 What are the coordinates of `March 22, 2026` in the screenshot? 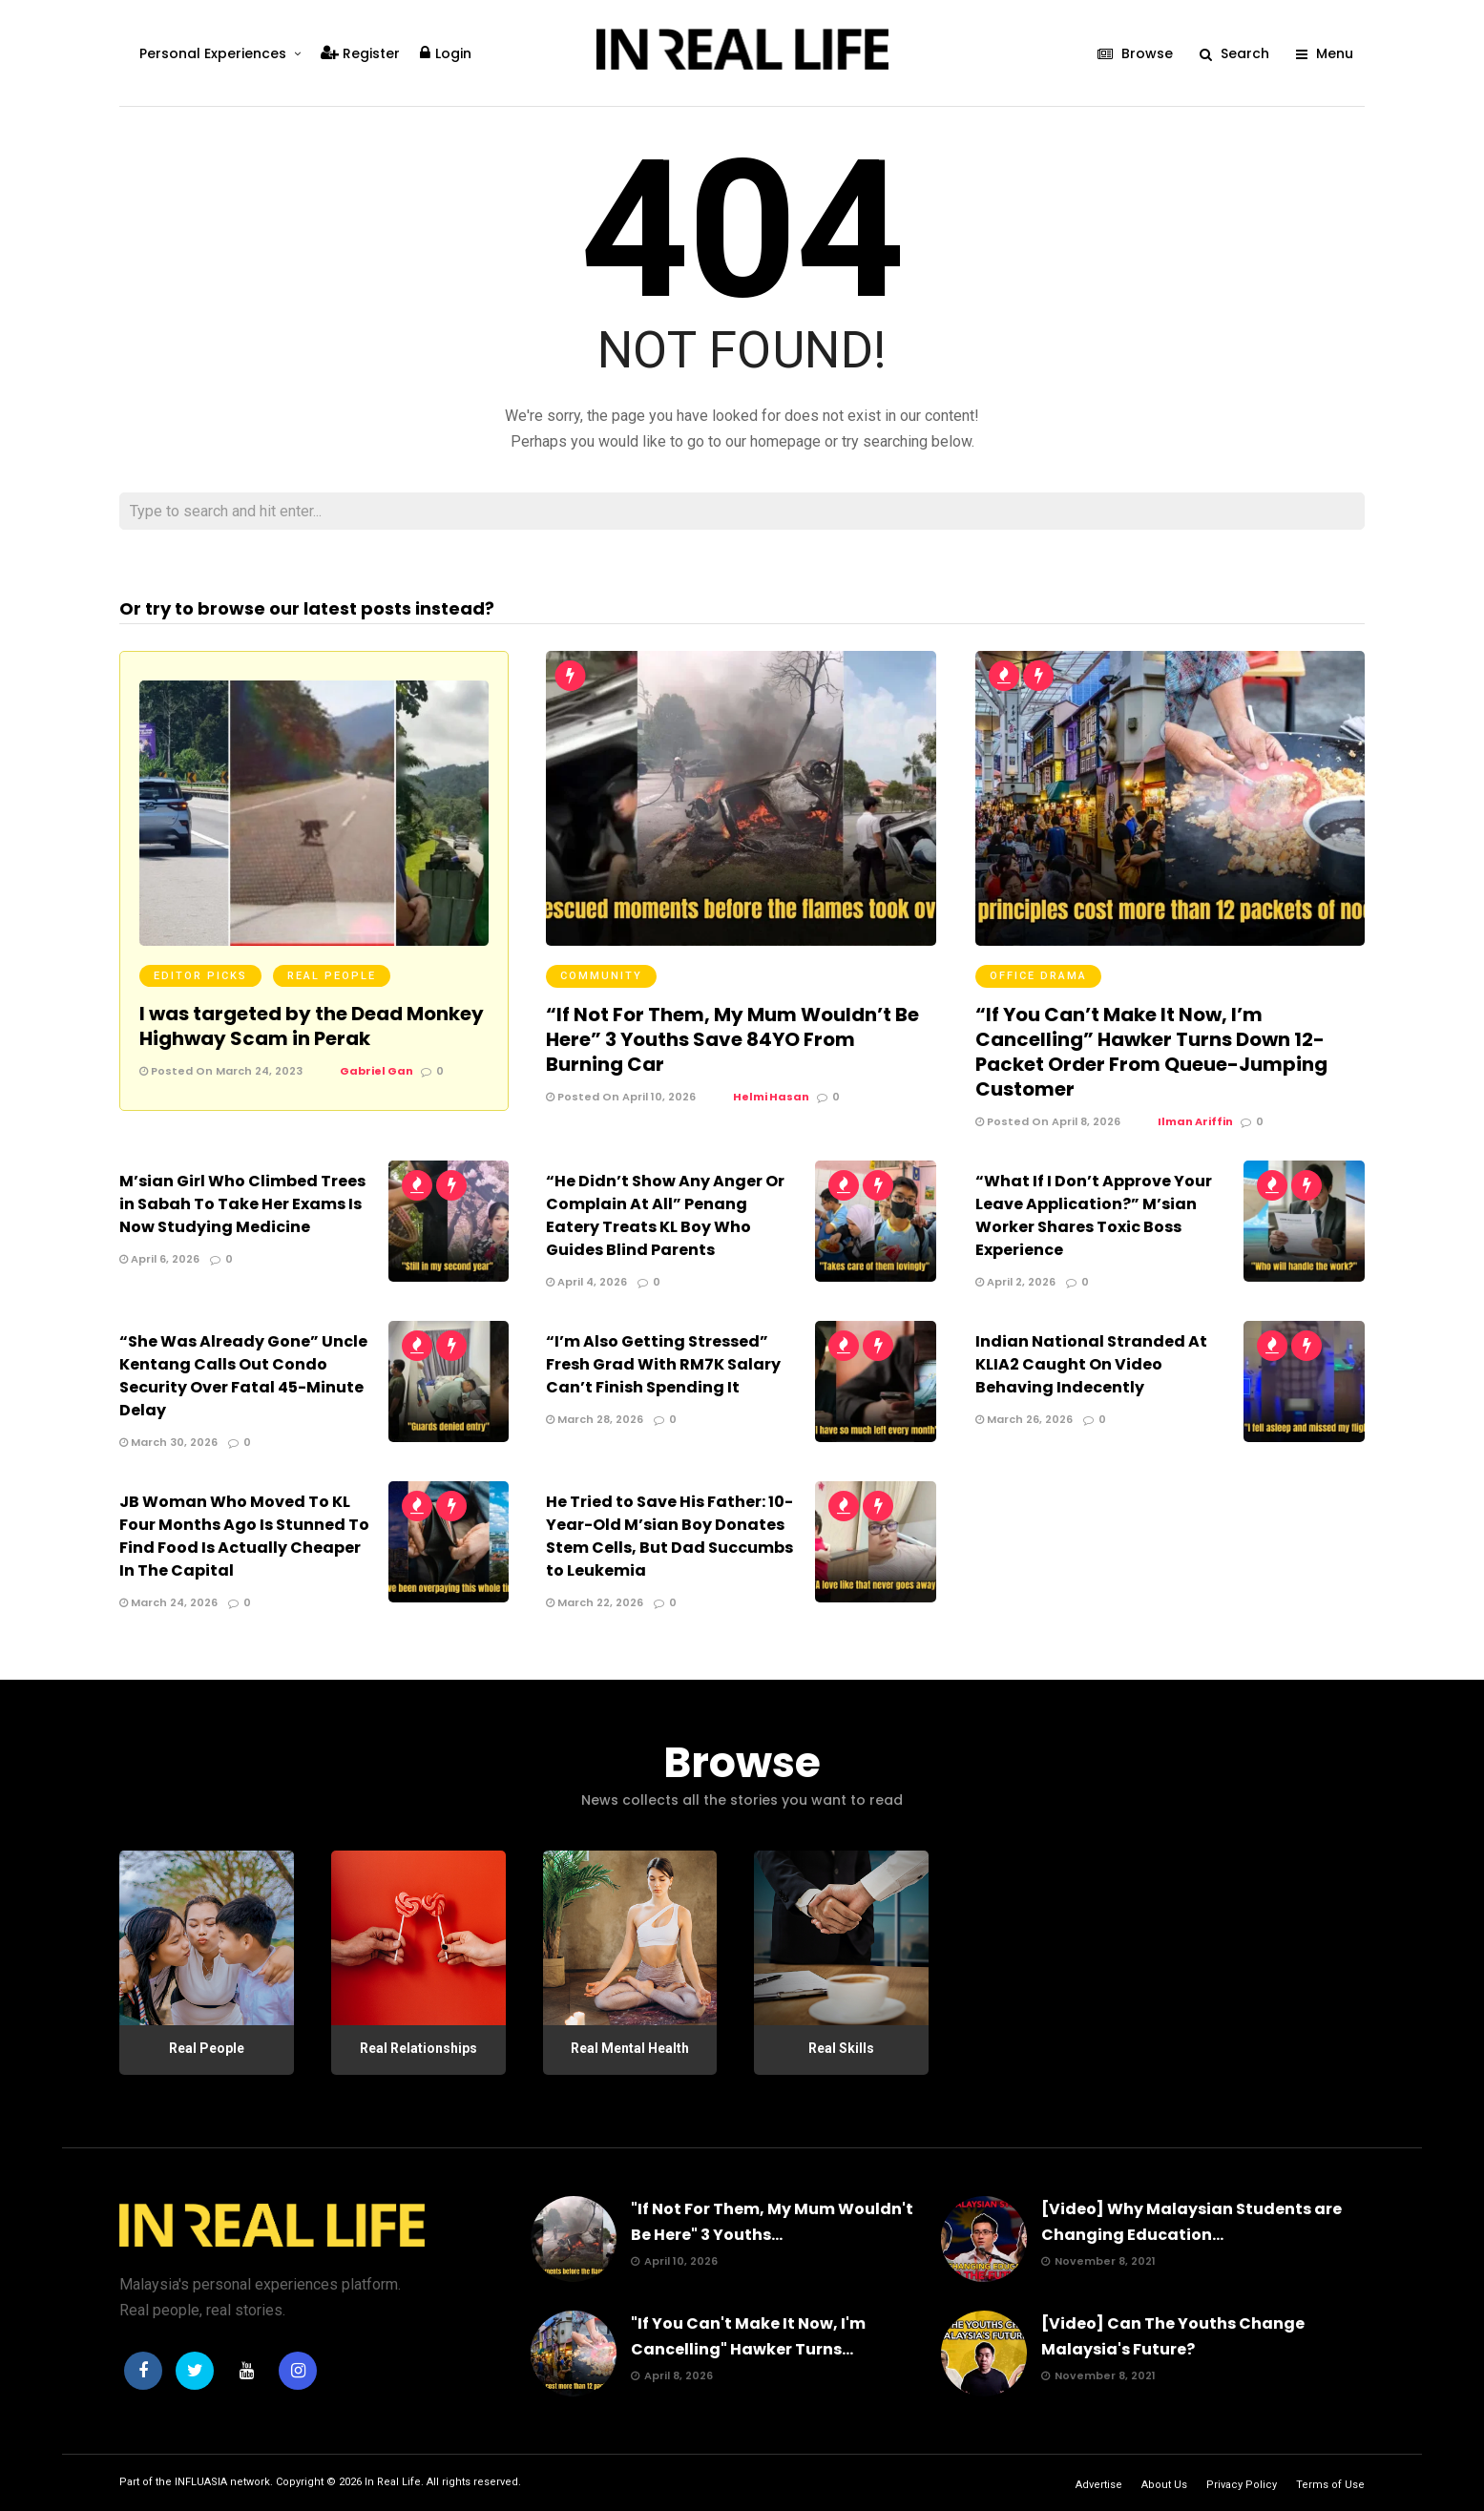 It's located at (594, 1602).